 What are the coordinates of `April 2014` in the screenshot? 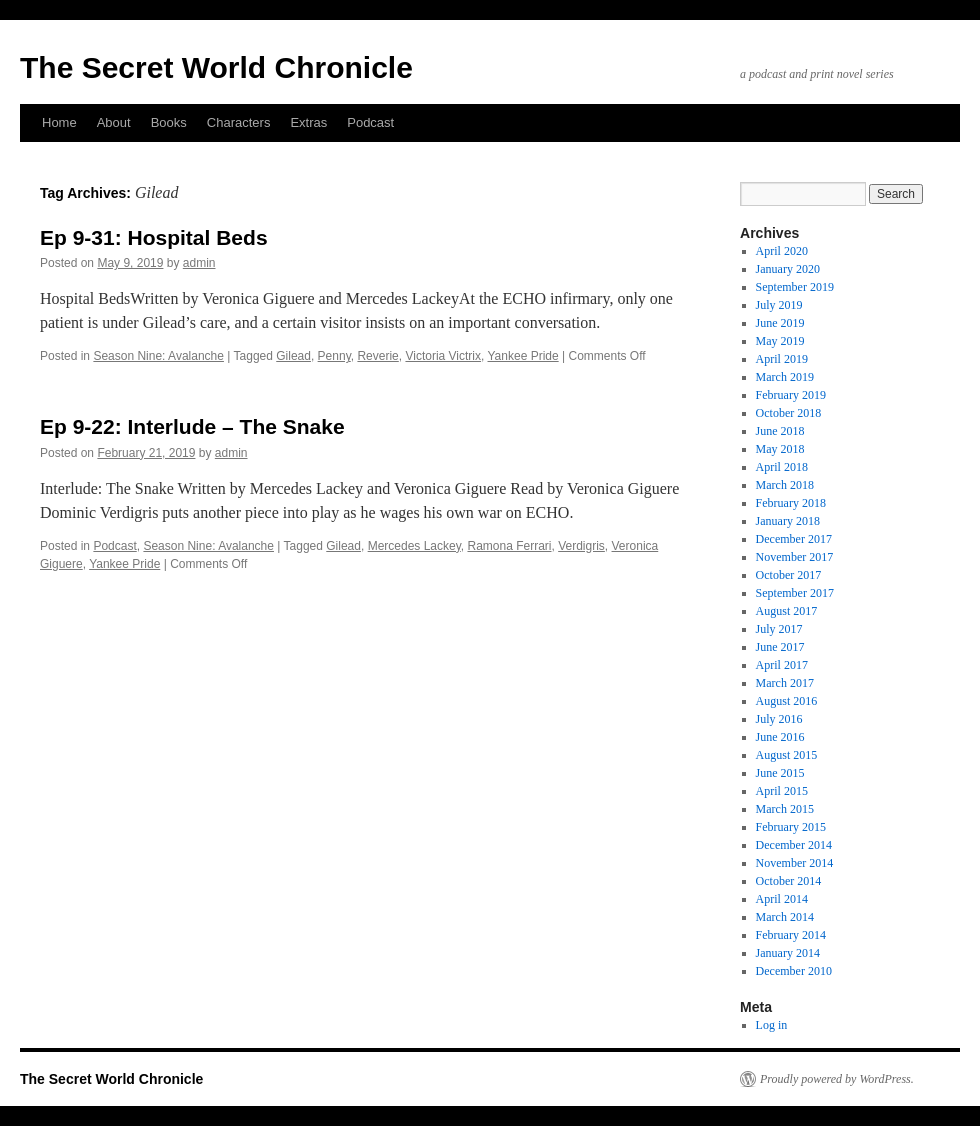 It's located at (782, 899).